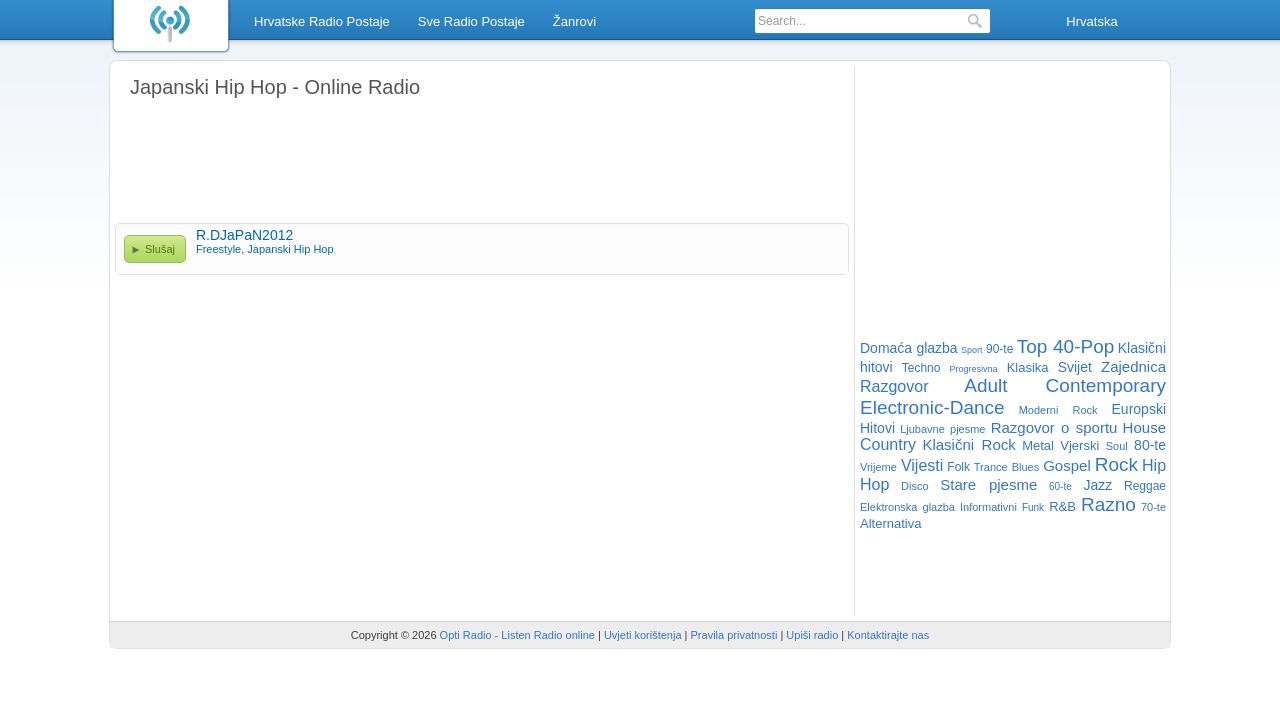 This screenshot has width=1280, height=720. What do you see at coordinates (888, 635) in the screenshot?
I see `Kontaktirajte nas` at bounding box center [888, 635].